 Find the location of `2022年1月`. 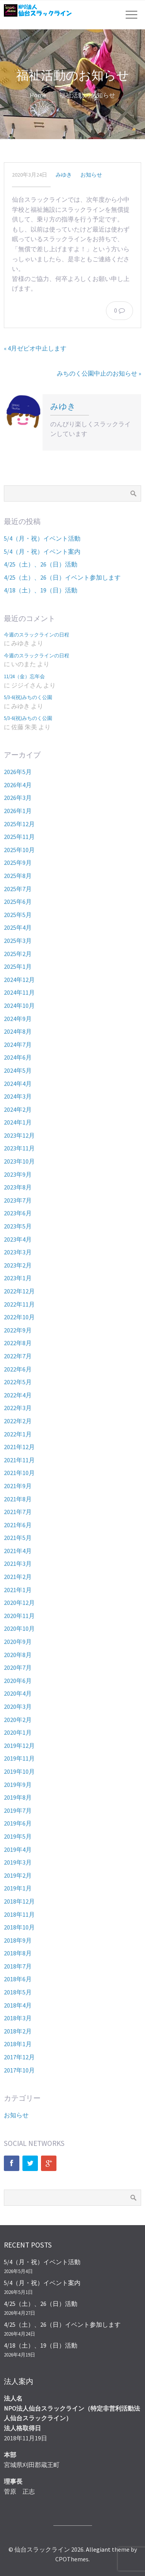

2022年1月 is located at coordinates (18, 1434).